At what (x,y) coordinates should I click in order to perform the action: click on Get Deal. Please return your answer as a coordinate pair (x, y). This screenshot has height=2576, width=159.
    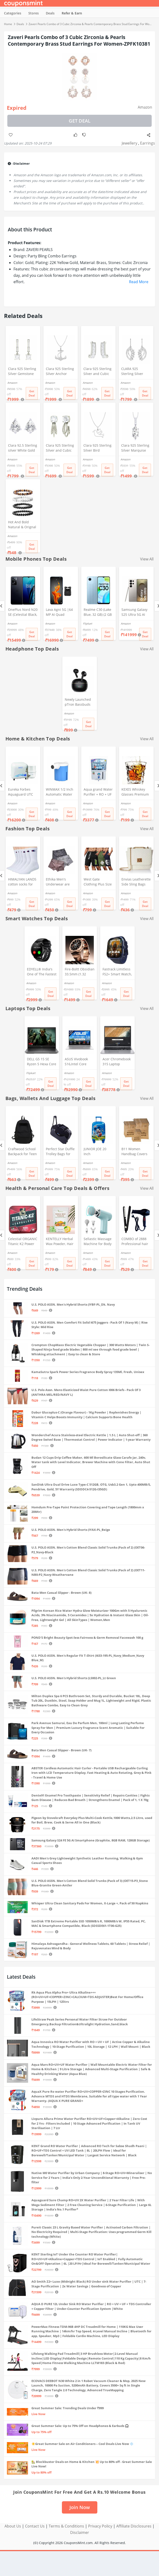
    Looking at the image, I should click on (79, 121).